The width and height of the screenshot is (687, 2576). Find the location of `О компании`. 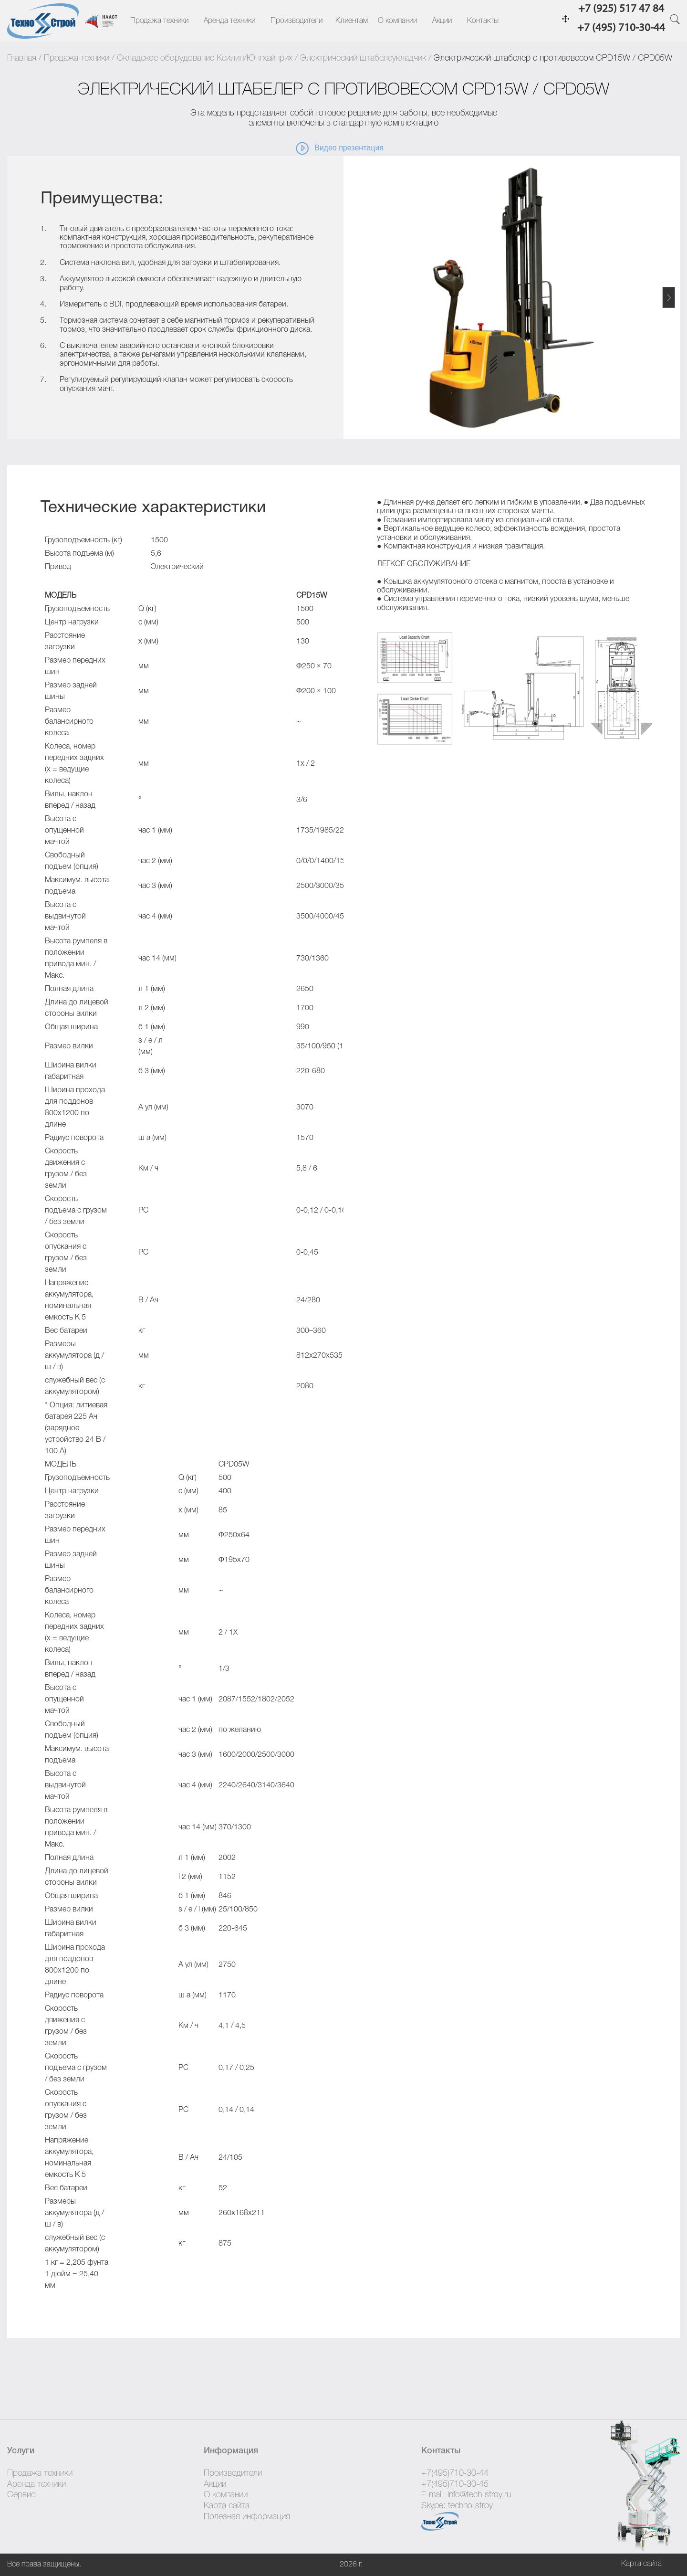

О компании is located at coordinates (397, 21).